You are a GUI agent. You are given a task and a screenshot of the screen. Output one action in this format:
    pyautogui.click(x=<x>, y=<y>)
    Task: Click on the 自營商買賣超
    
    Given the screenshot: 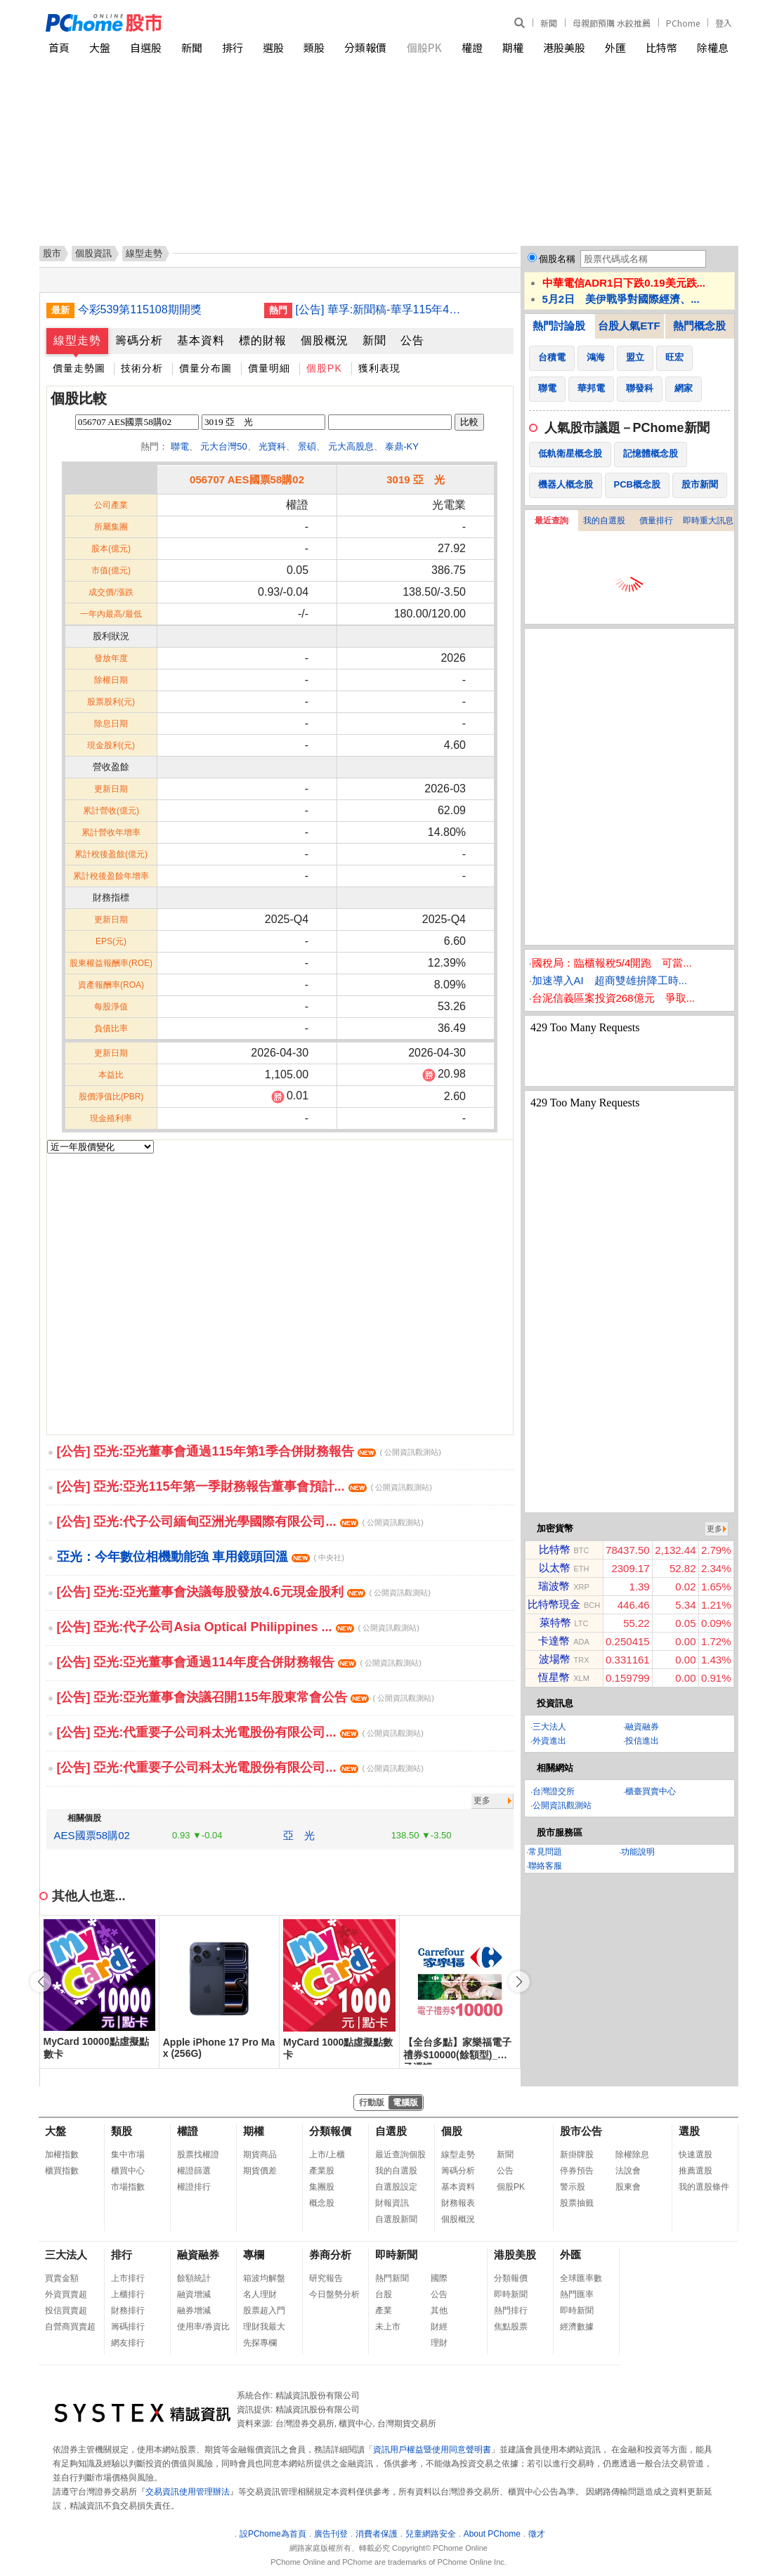 What is the action you would take?
    pyautogui.click(x=70, y=2327)
    